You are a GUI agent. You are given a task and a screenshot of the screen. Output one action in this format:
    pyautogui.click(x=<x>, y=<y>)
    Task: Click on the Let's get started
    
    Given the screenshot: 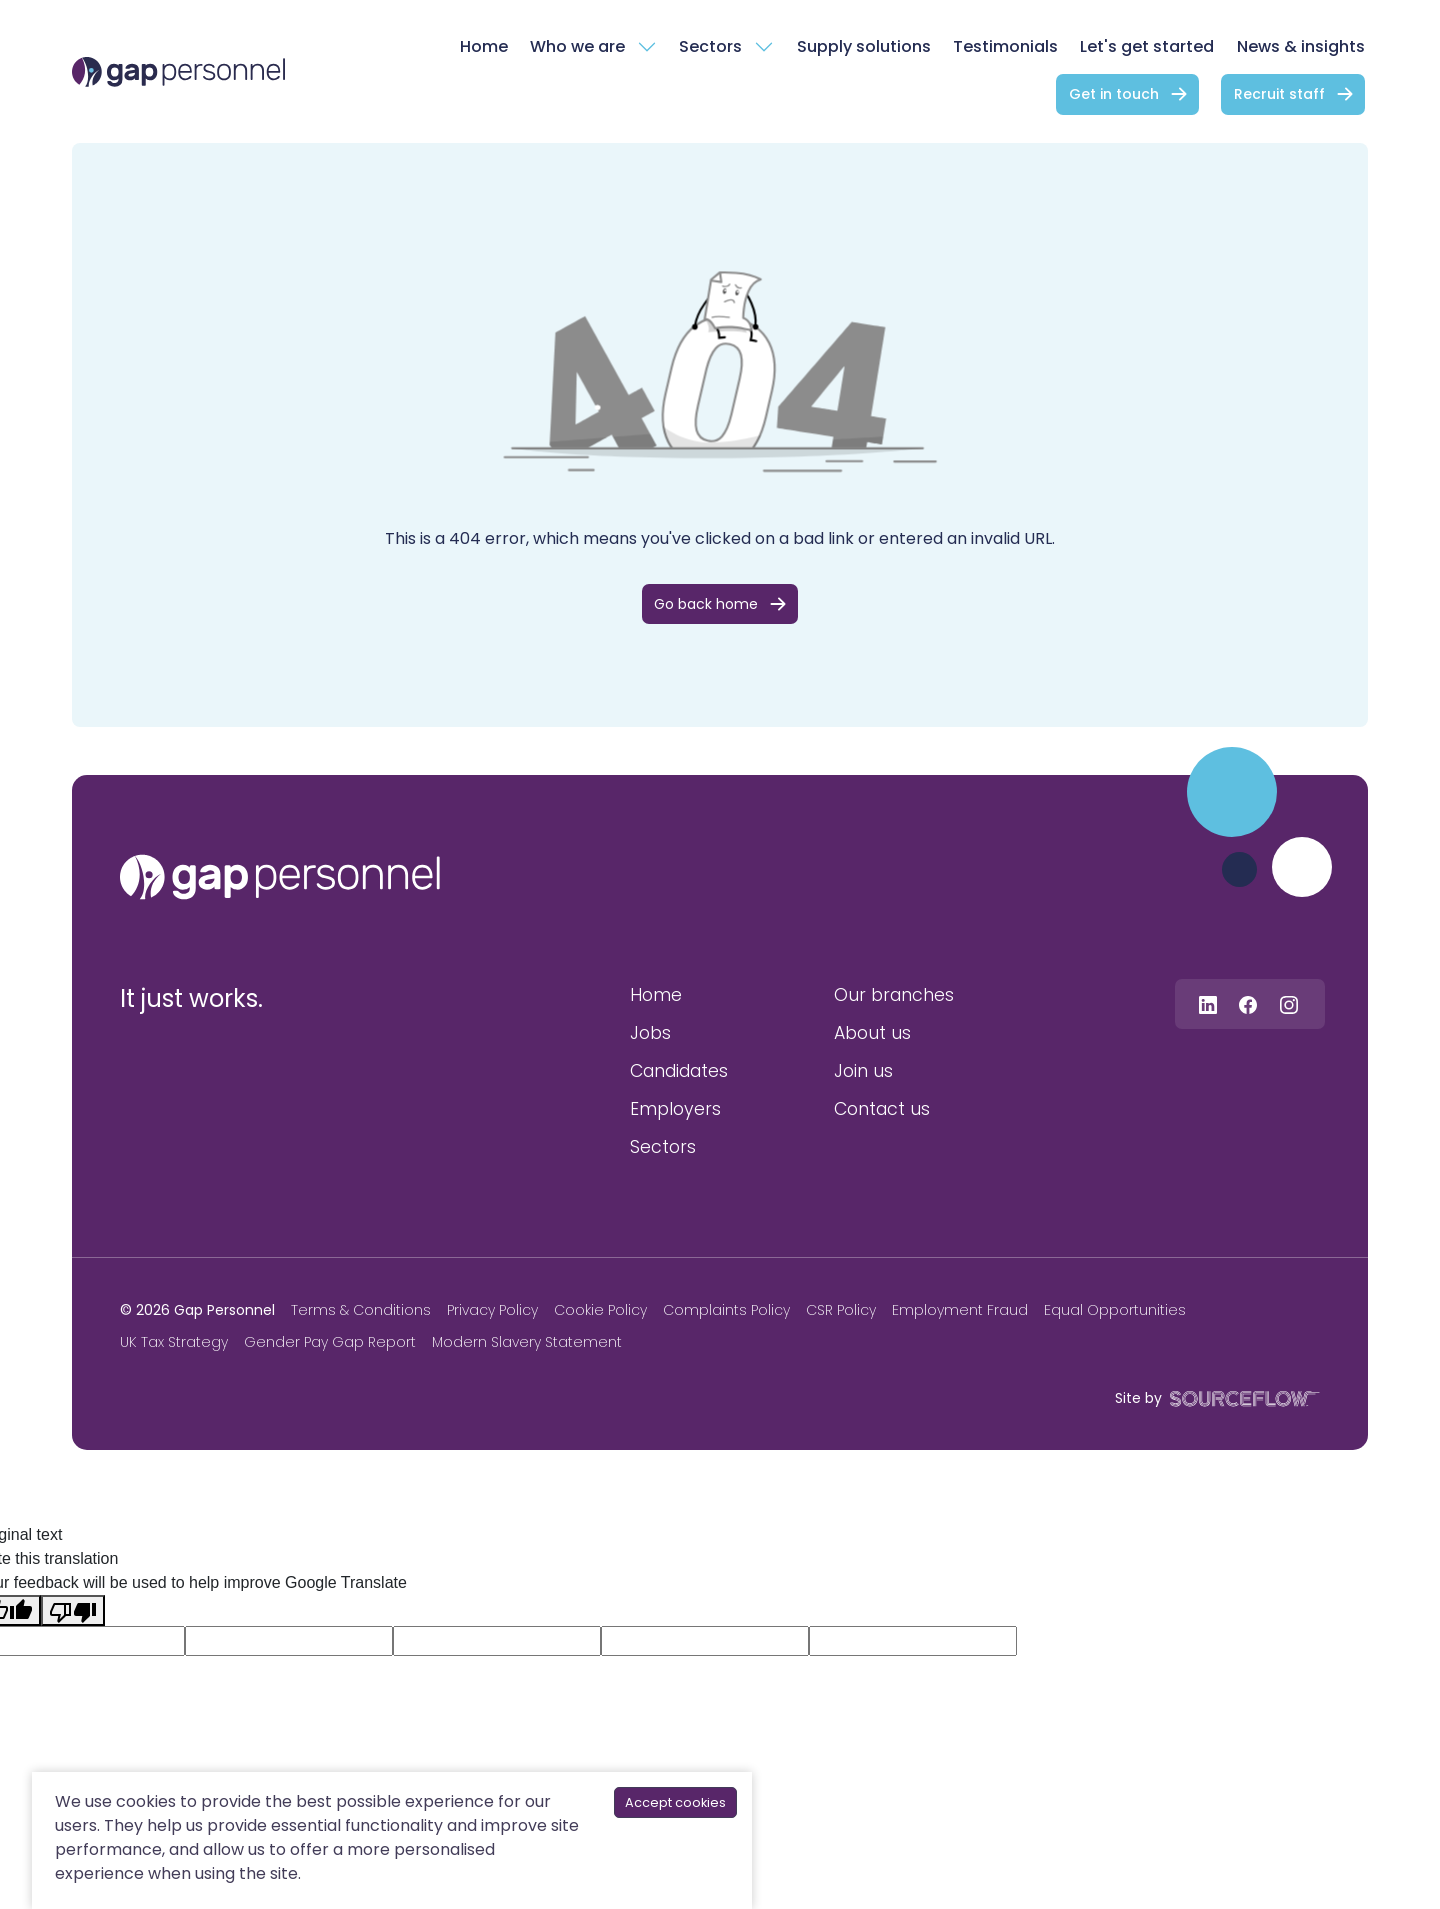 What is the action you would take?
    pyautogui.click(x=1147, y=46)
    